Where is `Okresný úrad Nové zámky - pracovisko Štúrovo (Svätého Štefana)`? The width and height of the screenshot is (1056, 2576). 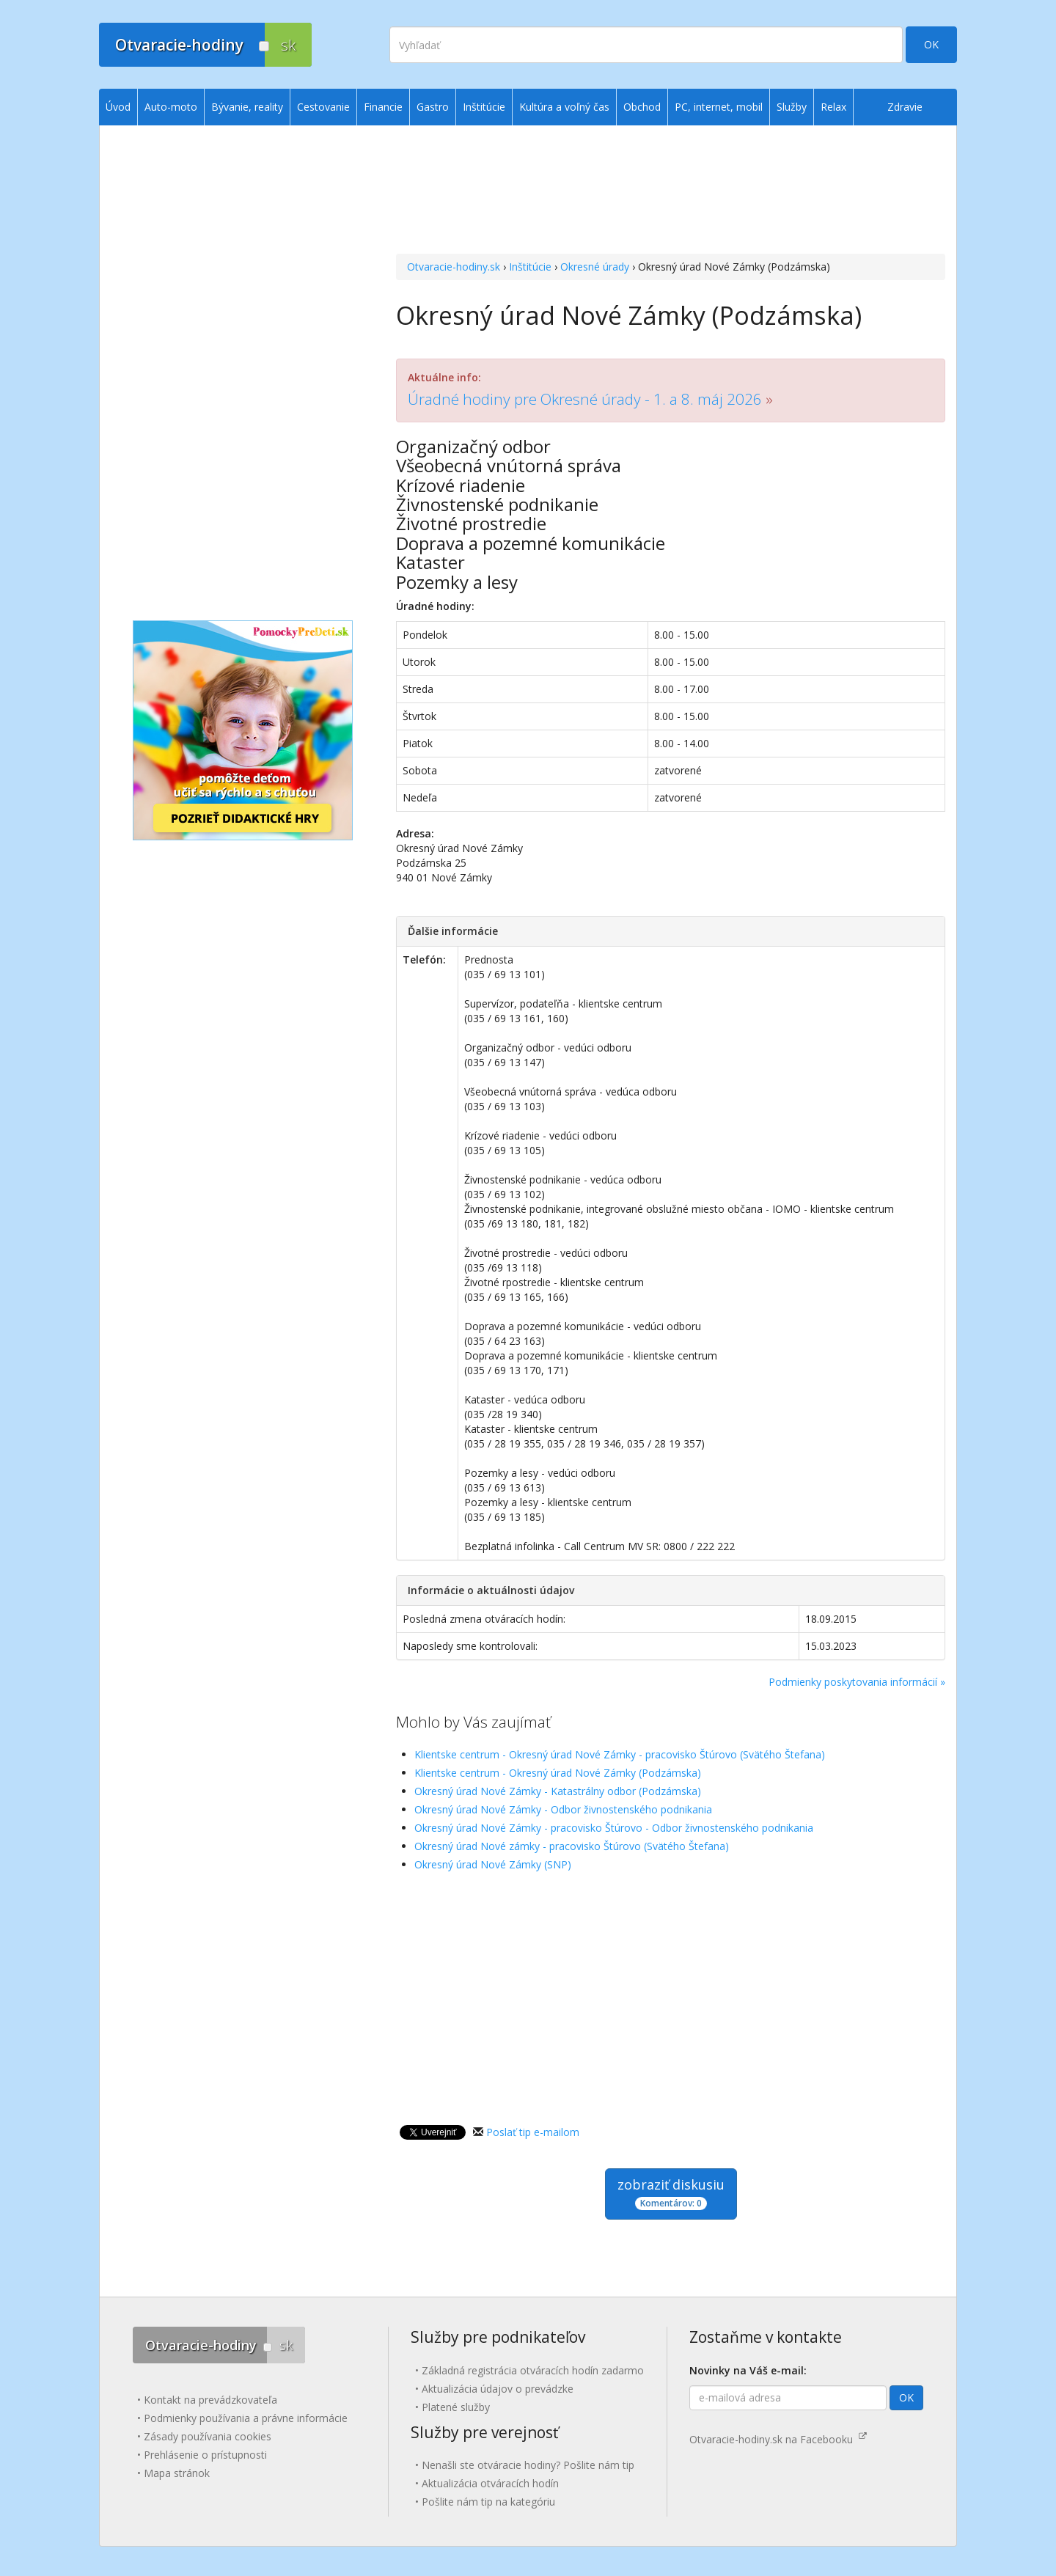 Okresný úrad Nové zámky - pracovisko Štúrovo (Svätého Štefana) is located at coordinates (571, 1846).